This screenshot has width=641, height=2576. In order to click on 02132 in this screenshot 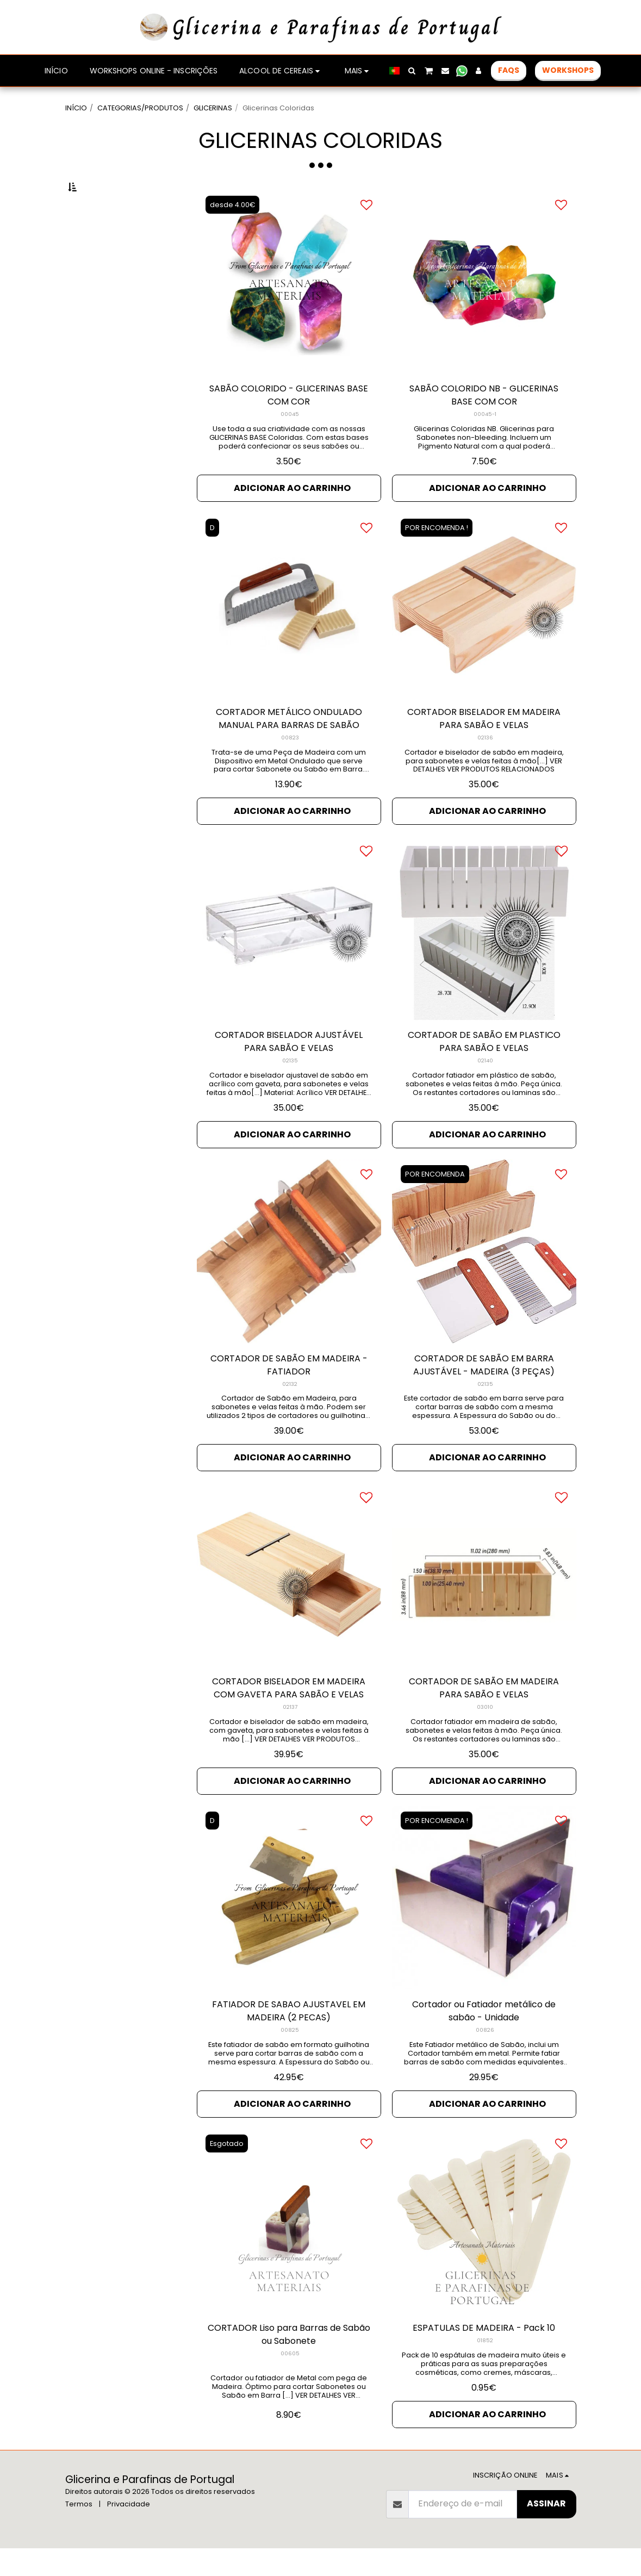, I will do `click(289, 1411)`.